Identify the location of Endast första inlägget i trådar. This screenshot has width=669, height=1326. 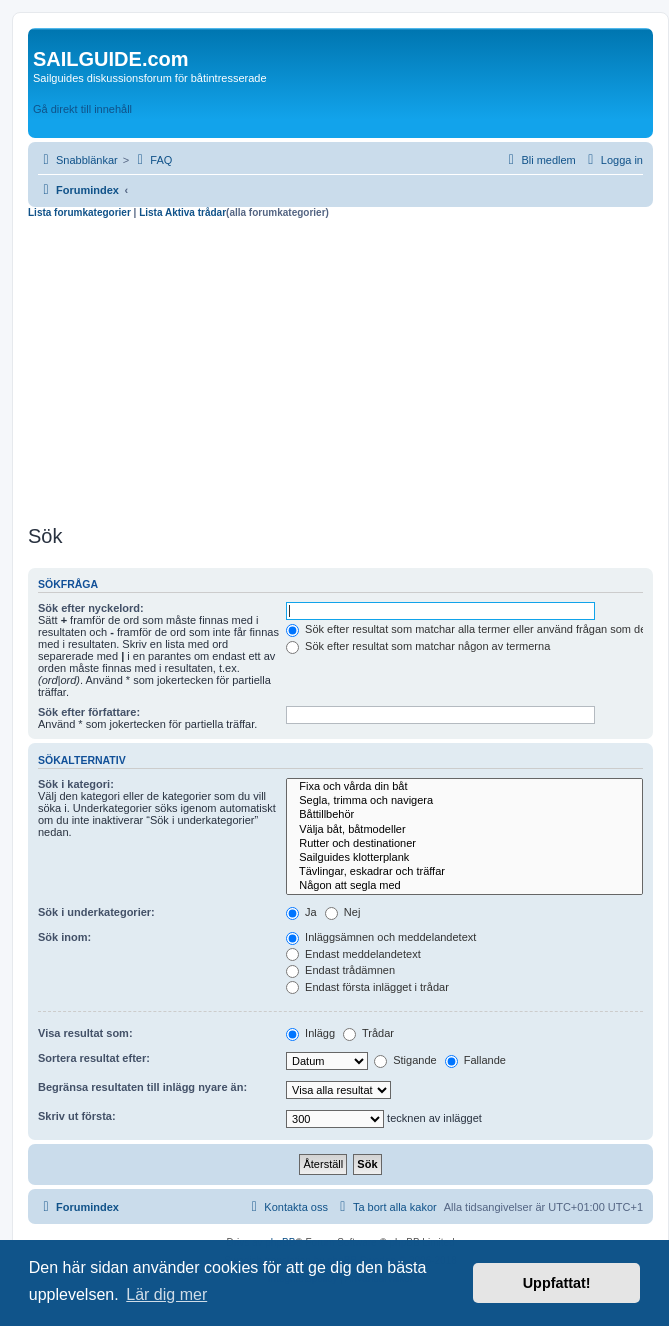
(367, 987).